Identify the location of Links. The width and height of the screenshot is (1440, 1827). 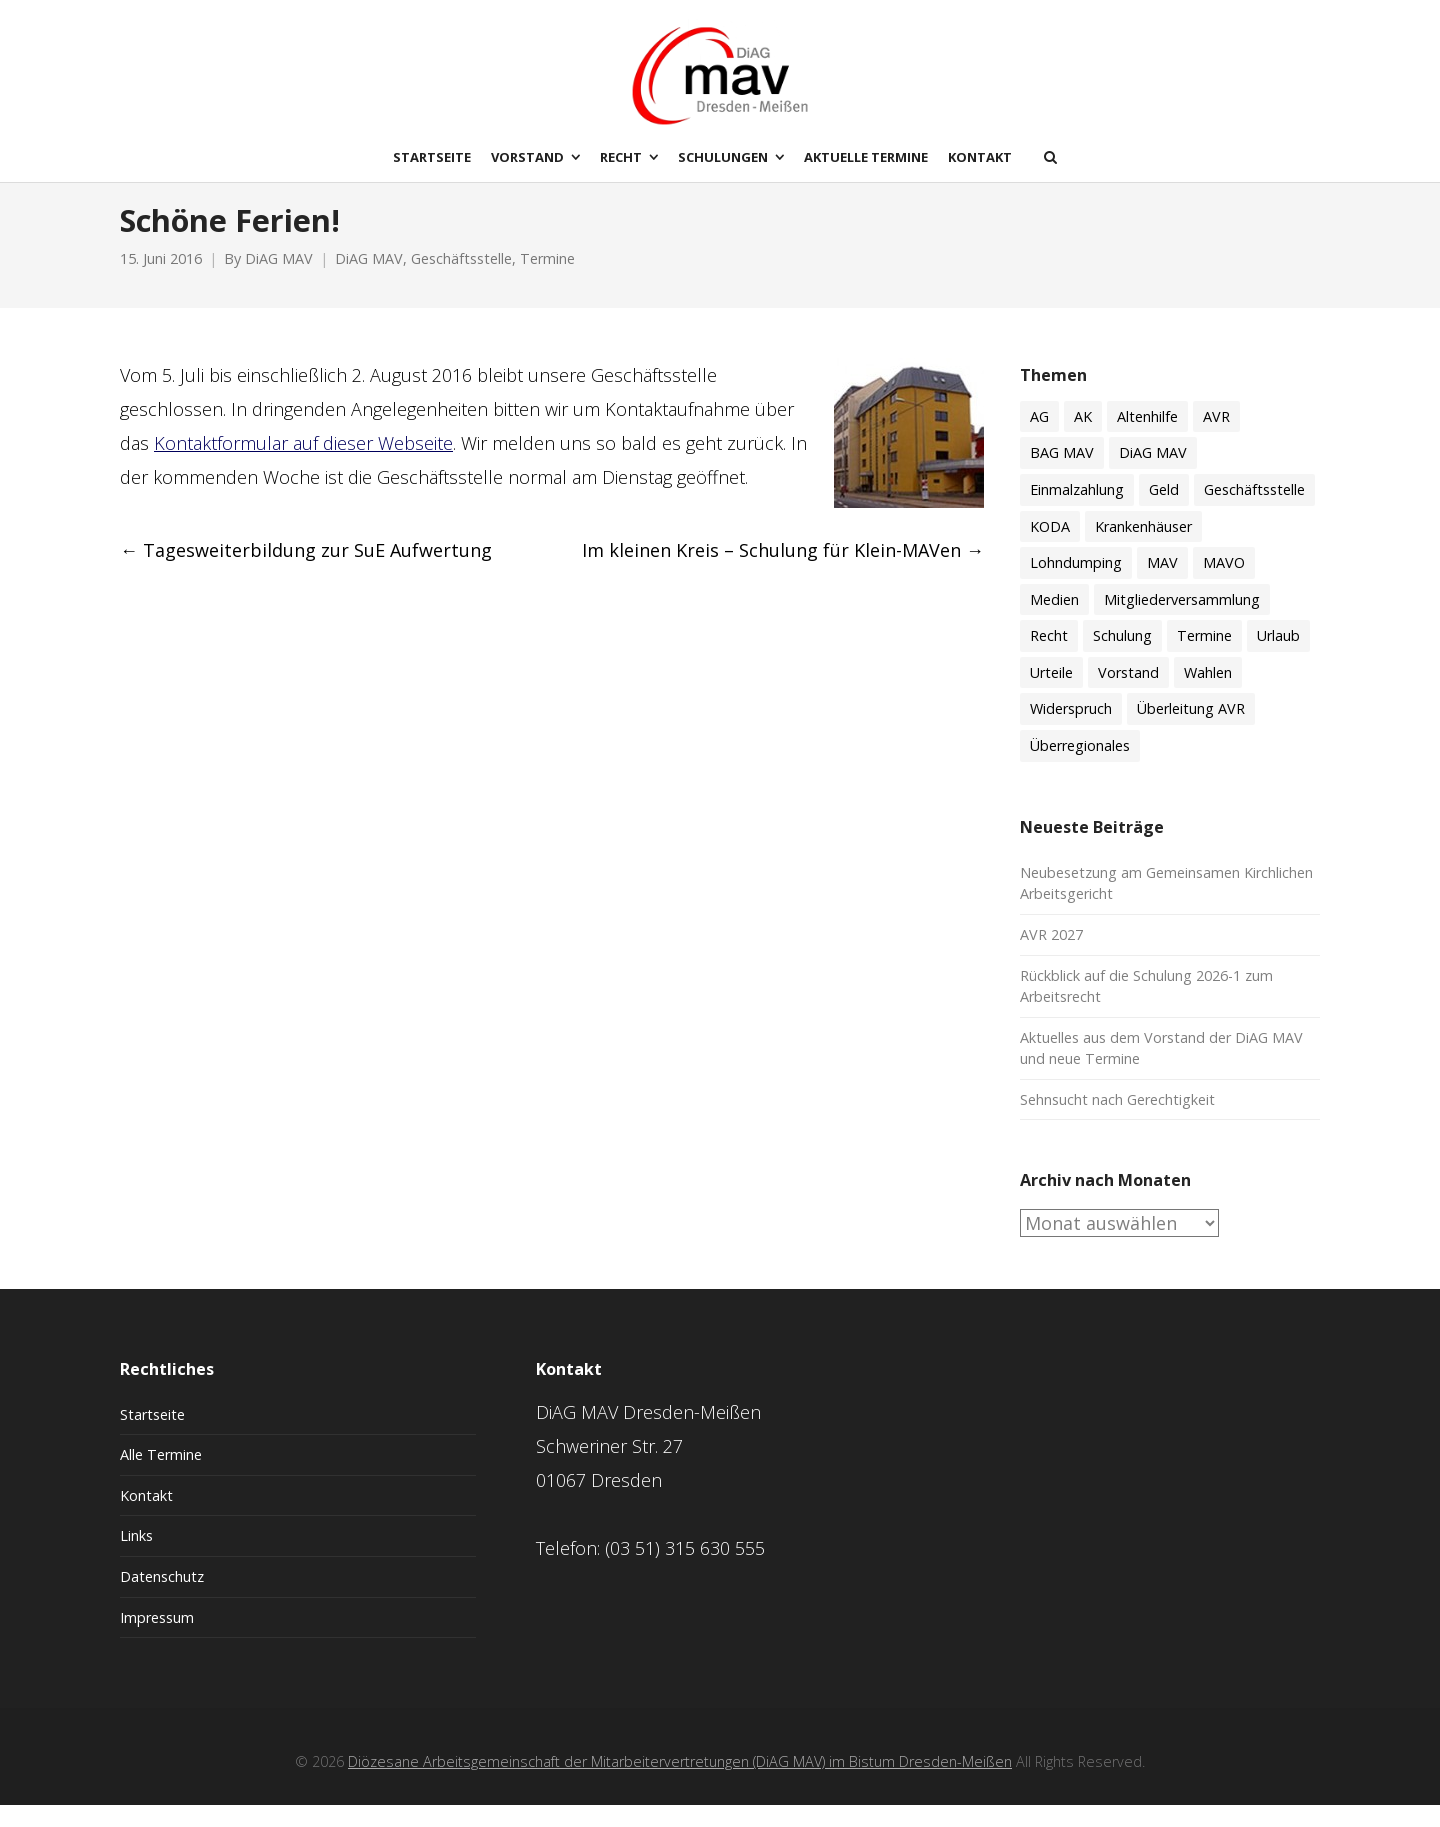
(136, 1557).